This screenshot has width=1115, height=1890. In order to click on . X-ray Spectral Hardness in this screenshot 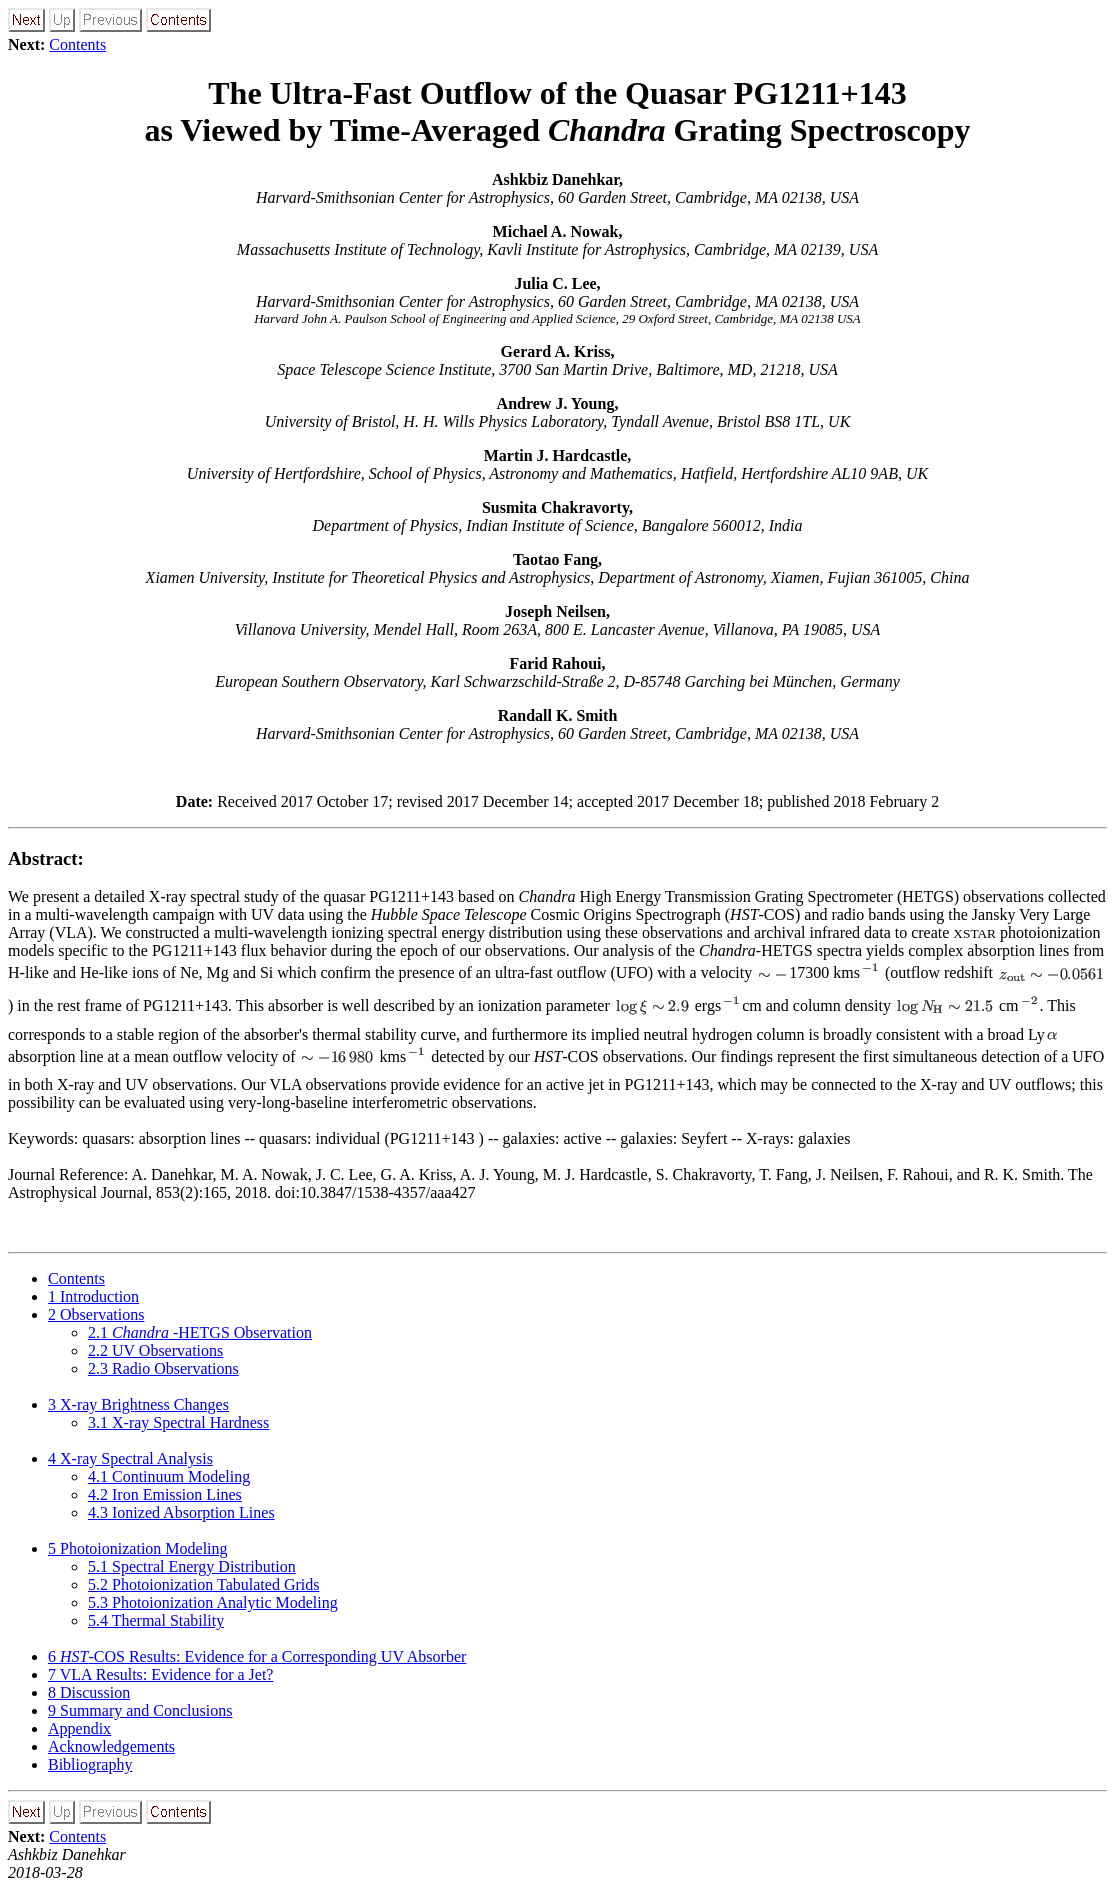, I will do `click(178, 1422)`.